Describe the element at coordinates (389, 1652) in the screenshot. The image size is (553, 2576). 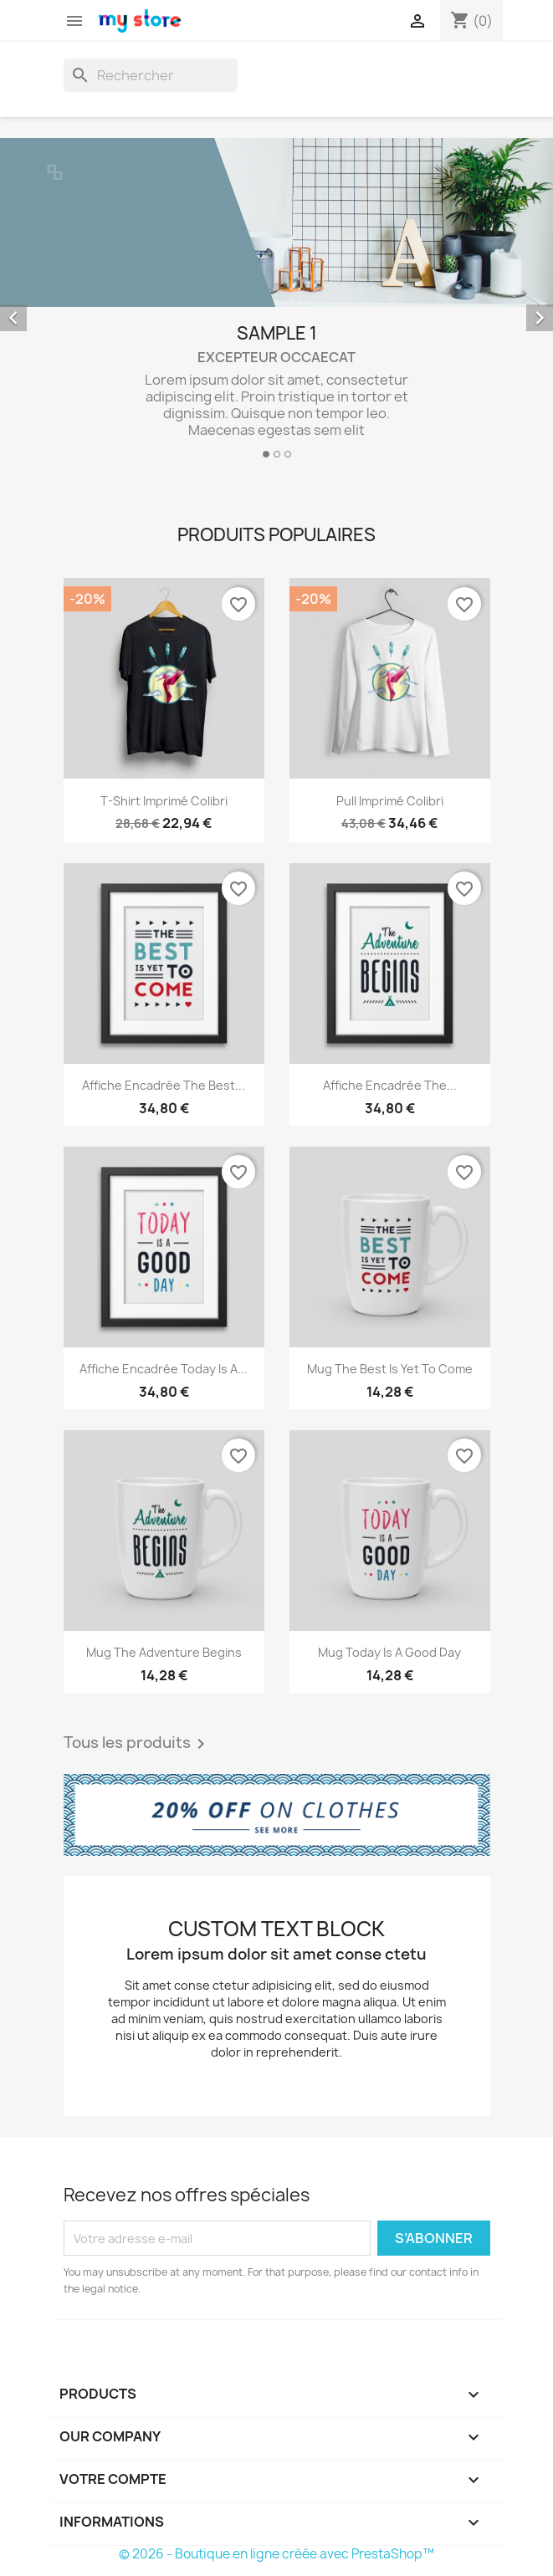
I see `Mug Today is a good day` at that location.